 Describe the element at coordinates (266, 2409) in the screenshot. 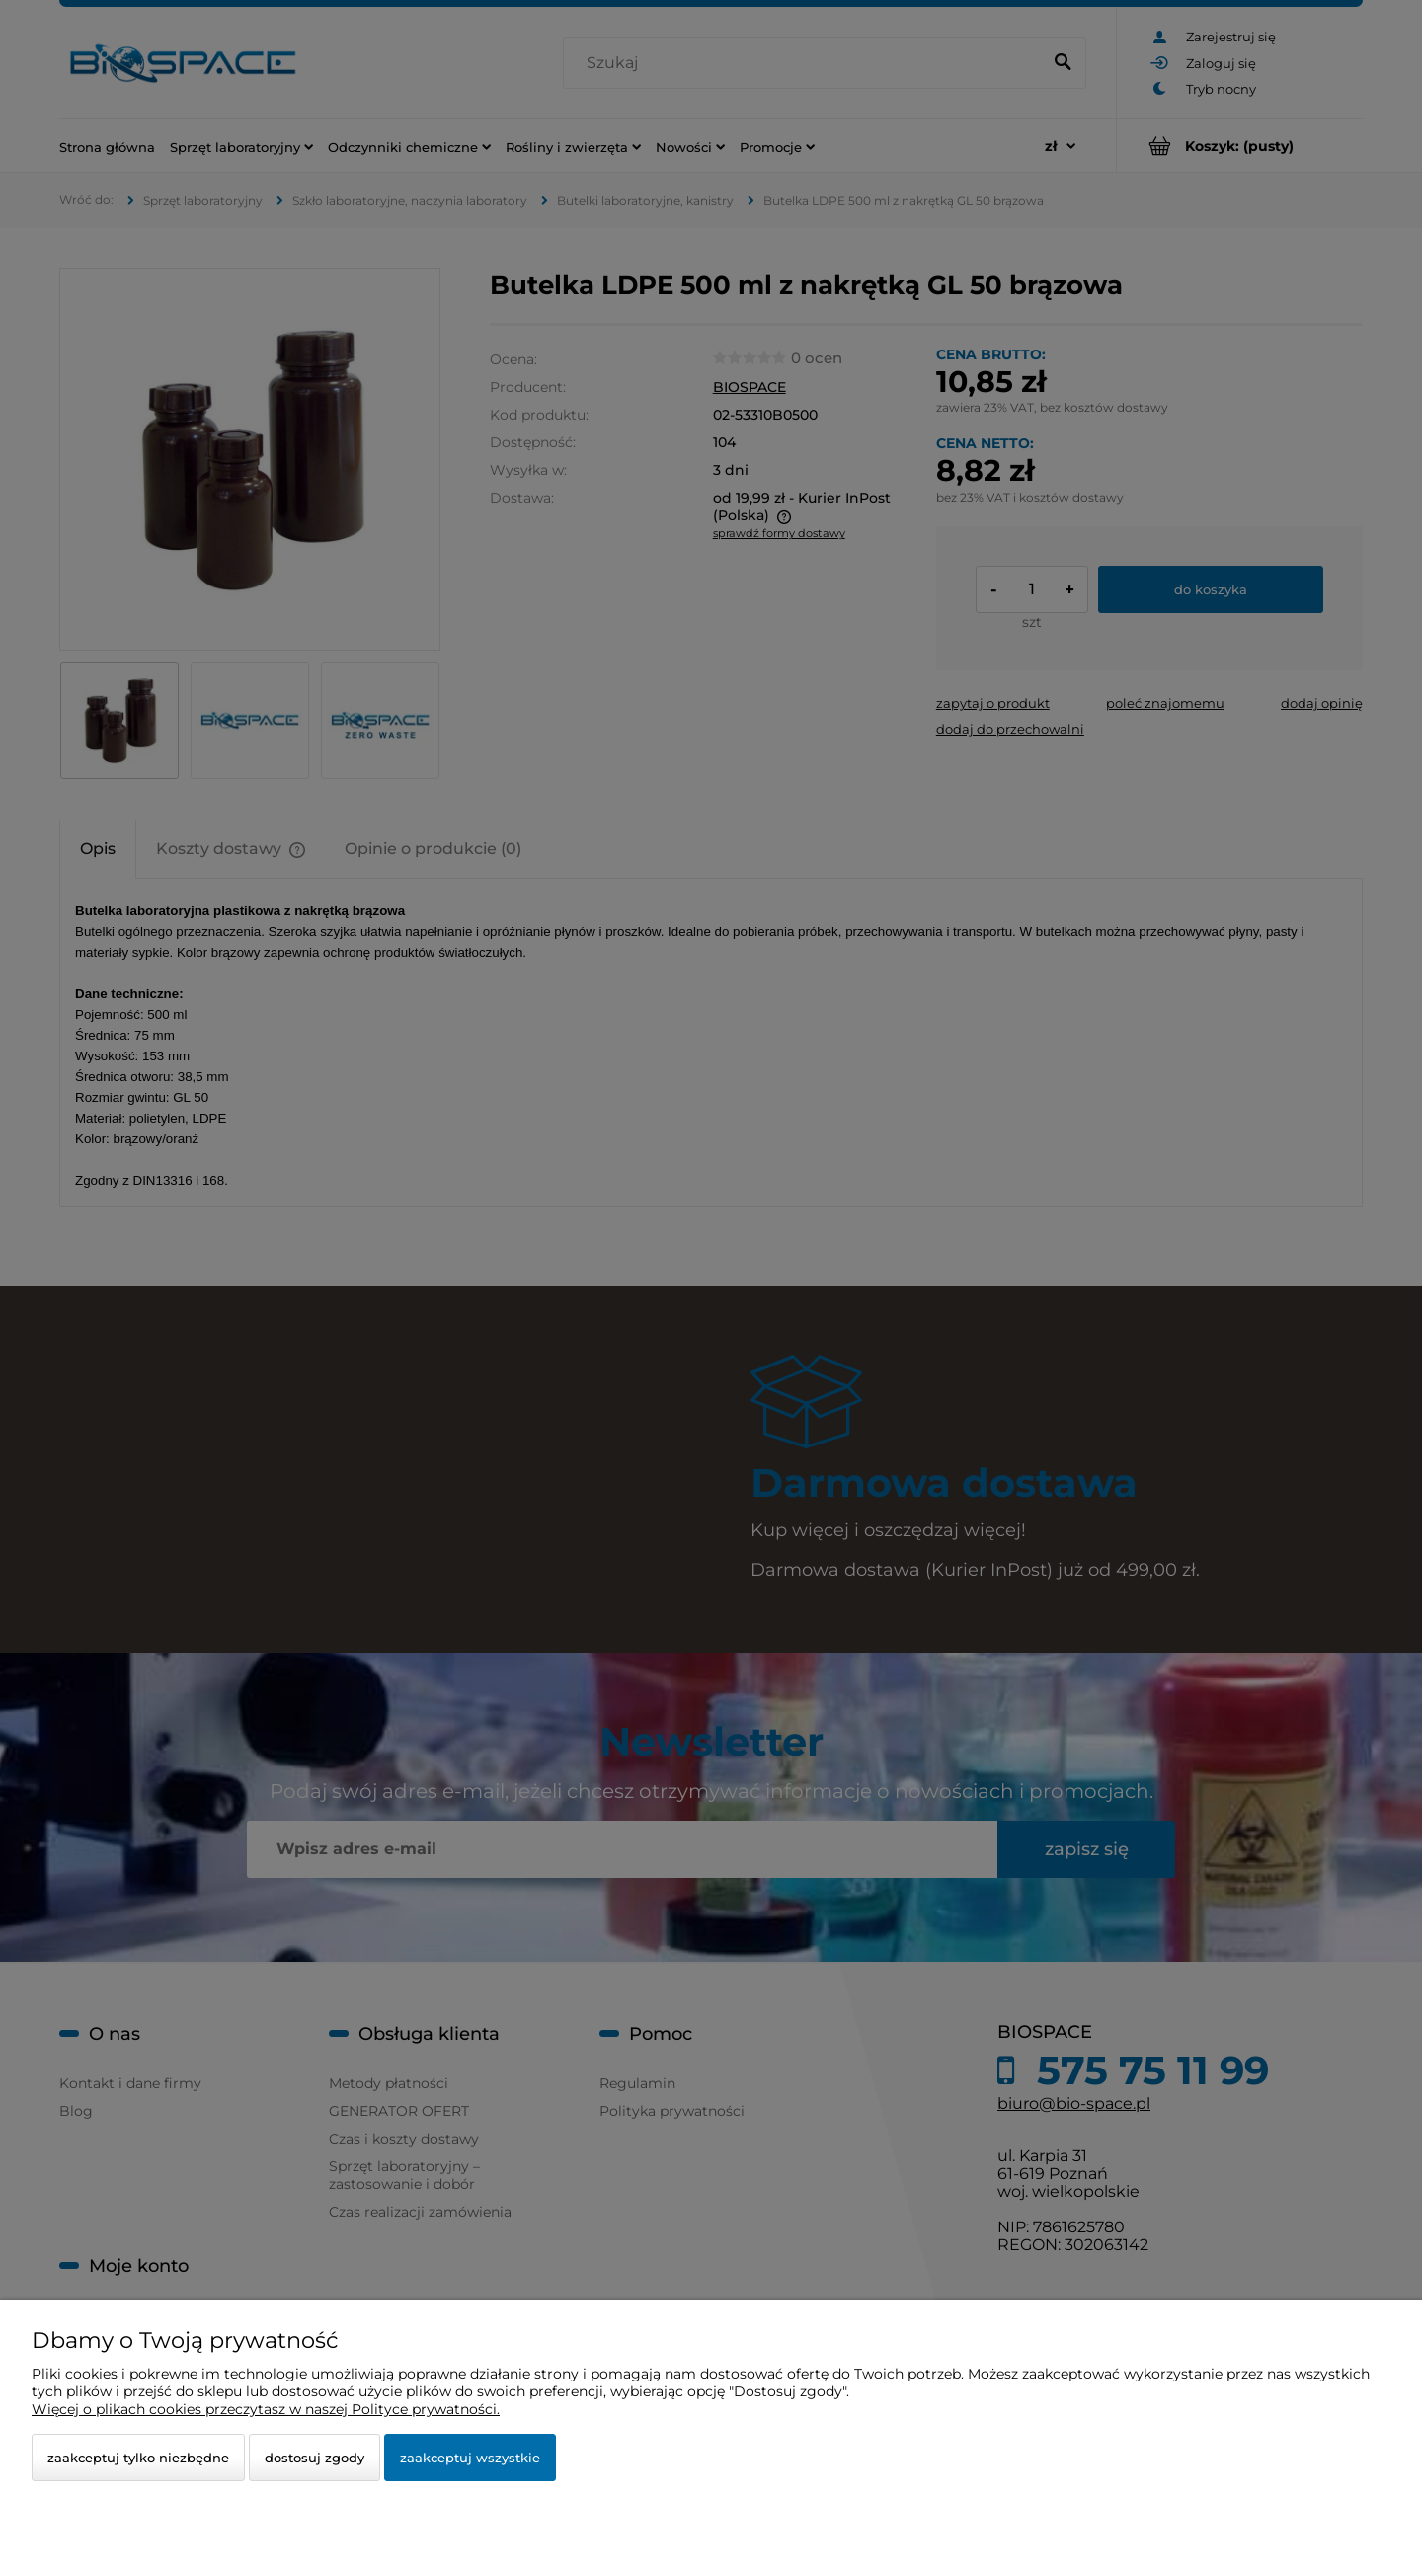

I see `Więcej o plikach cookies przeczytasz w naszej Polityce prywatności.` at that location.